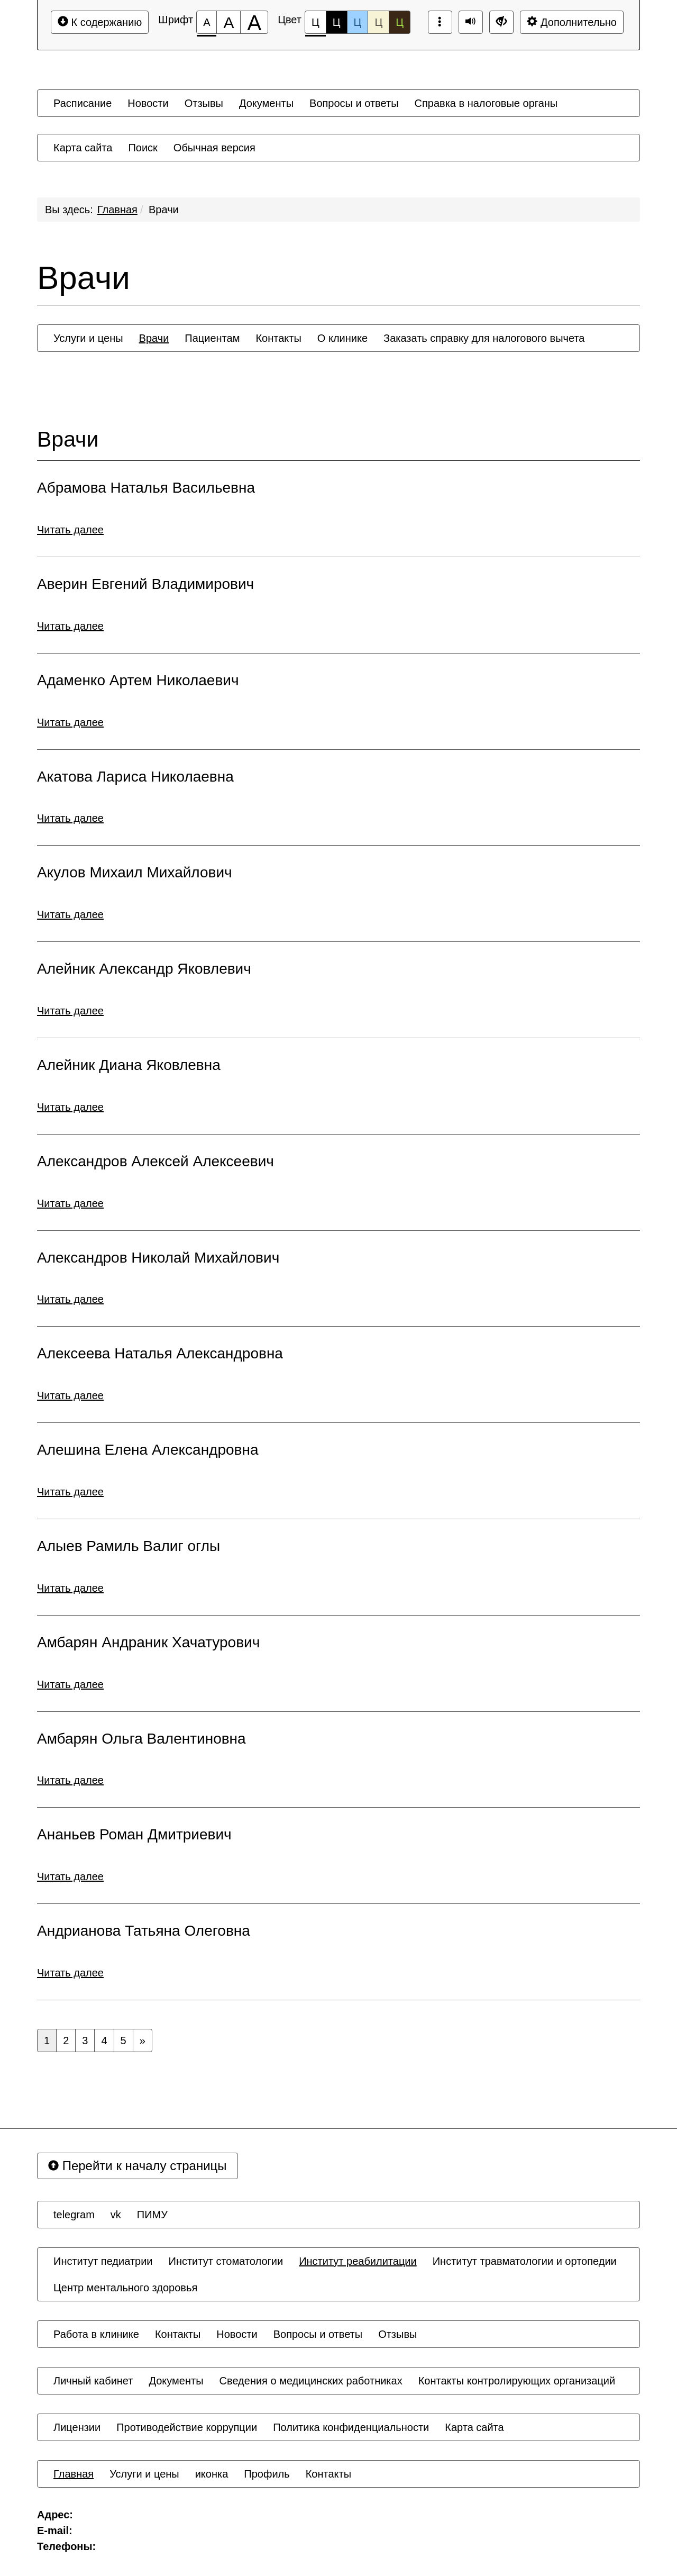 The height and width of the screenshot is (2576, 677). I want to click on К содержанию [Перейти к основному содержанию], so click(100, 22).